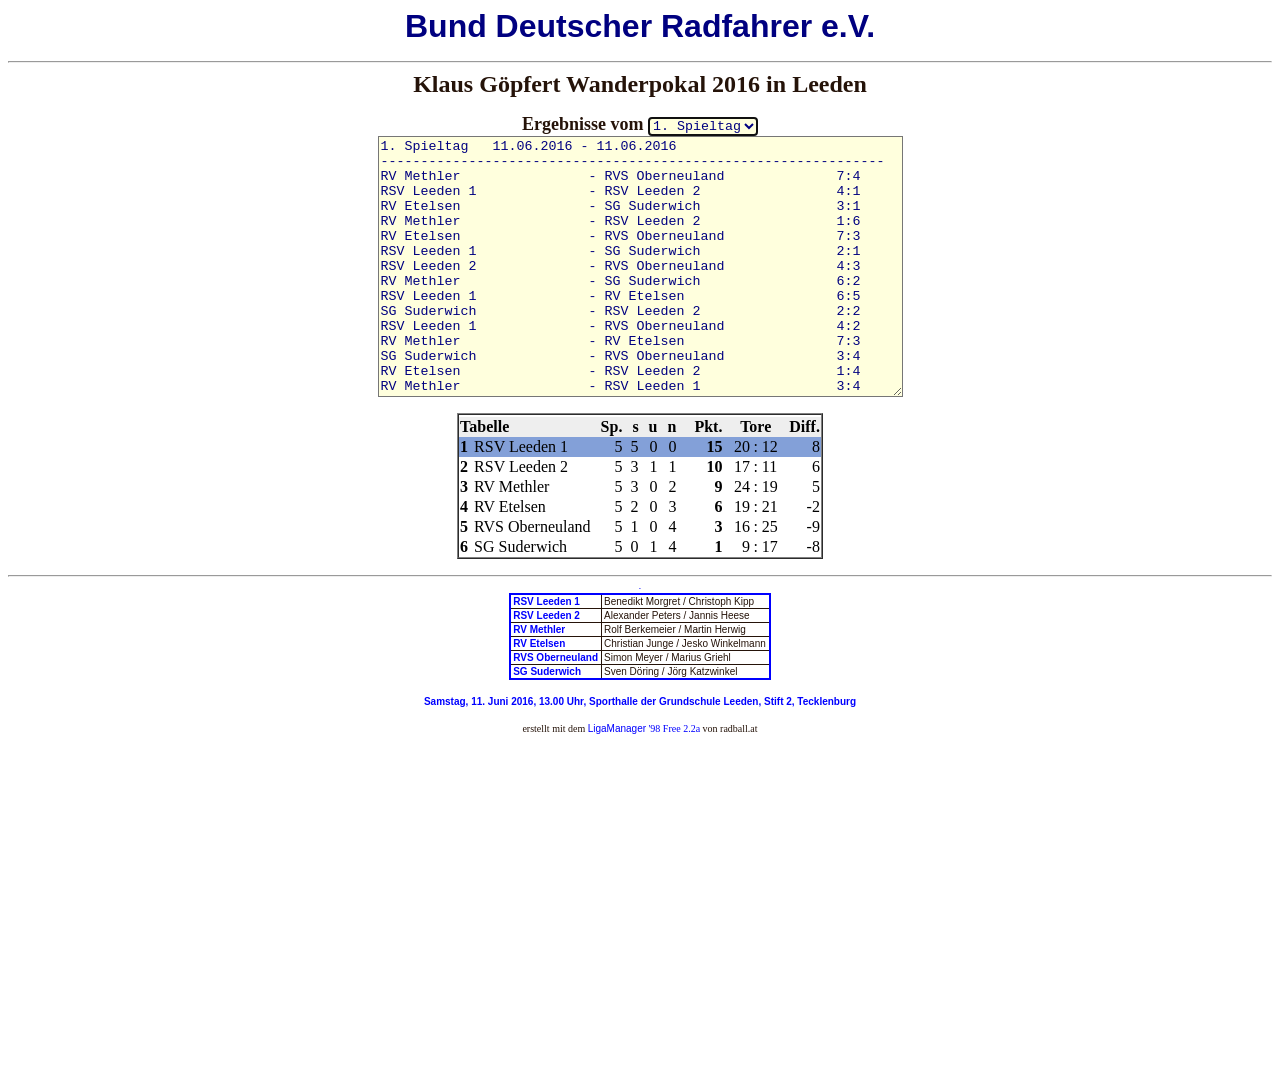 The width and height of the screenshot is (1280, 1074). Describe the element at coordinates (617, 728) in the screenshot. I see `LigaManager` at that location.